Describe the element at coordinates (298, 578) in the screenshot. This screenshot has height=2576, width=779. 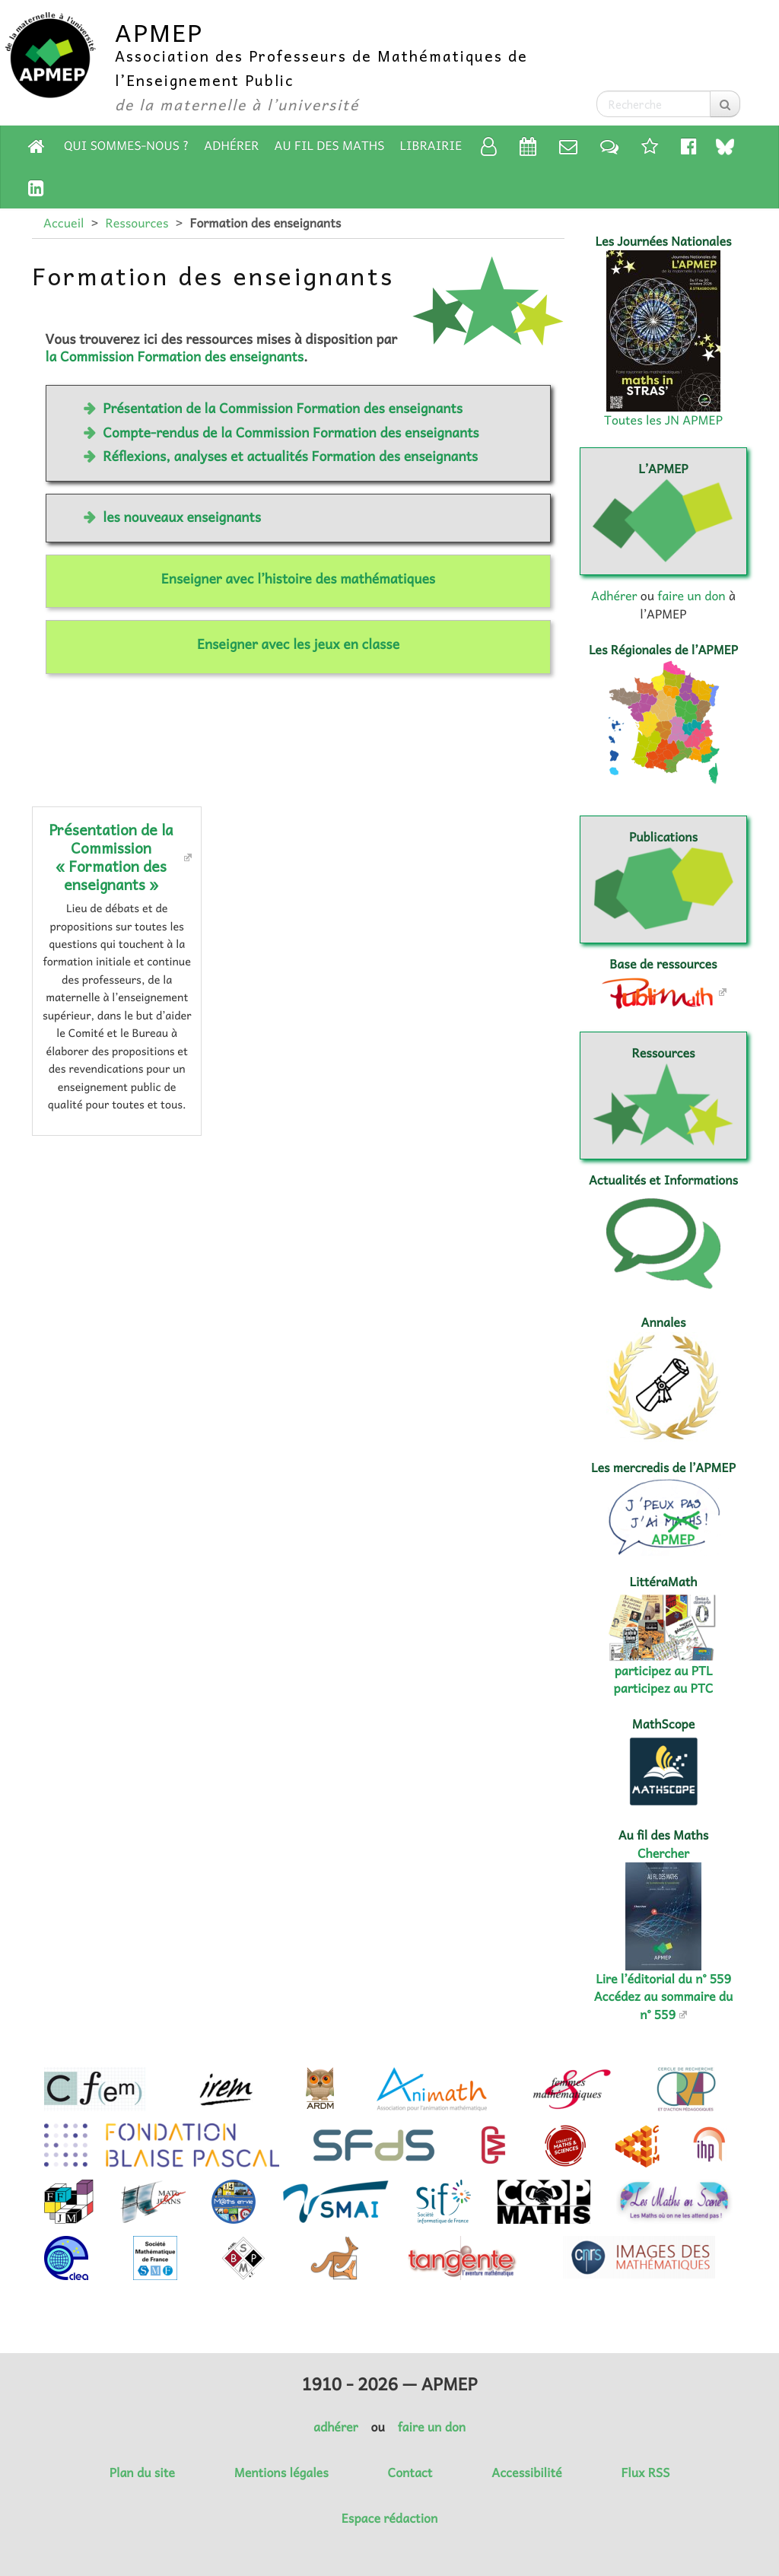
I see `Enseigner avec l’histoire des mathématiques` at that location.